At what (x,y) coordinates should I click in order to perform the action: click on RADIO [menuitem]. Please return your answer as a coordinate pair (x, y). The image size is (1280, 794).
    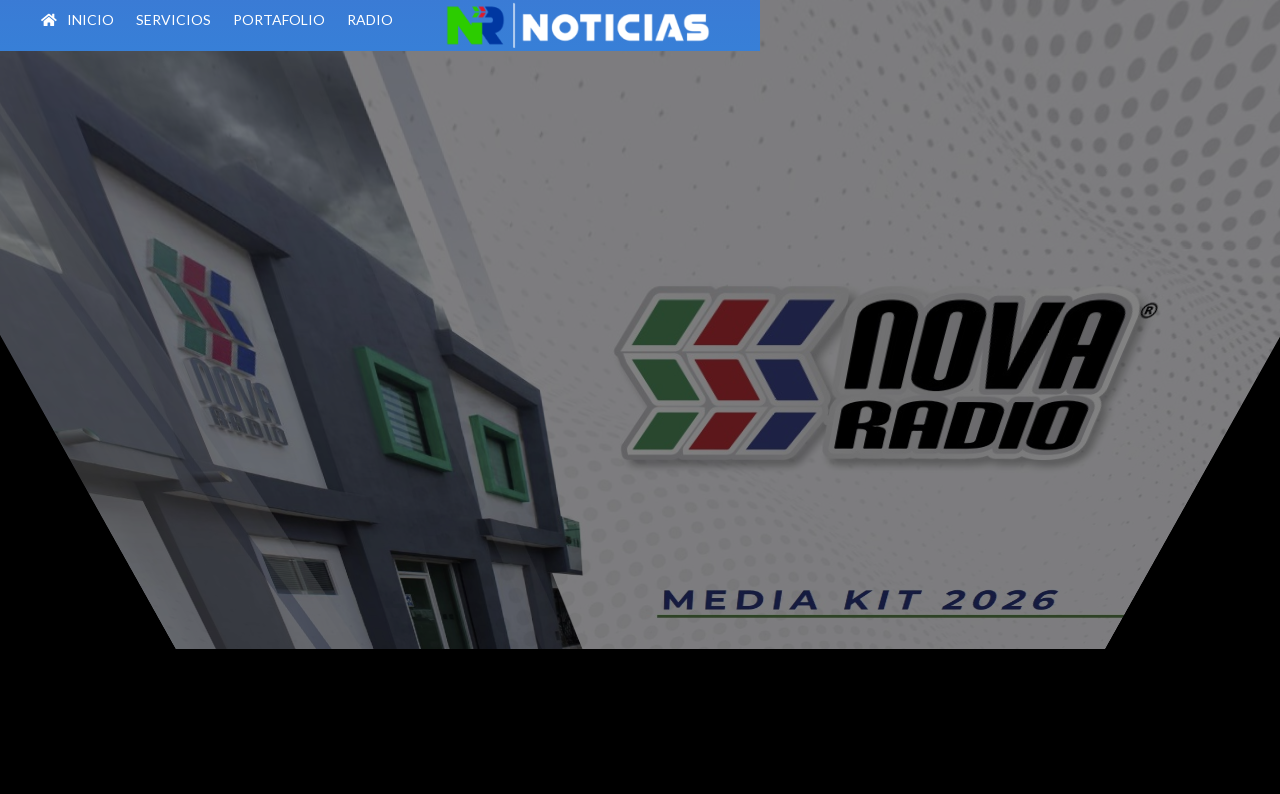
    Looking at the image, I should click on (404, 19).